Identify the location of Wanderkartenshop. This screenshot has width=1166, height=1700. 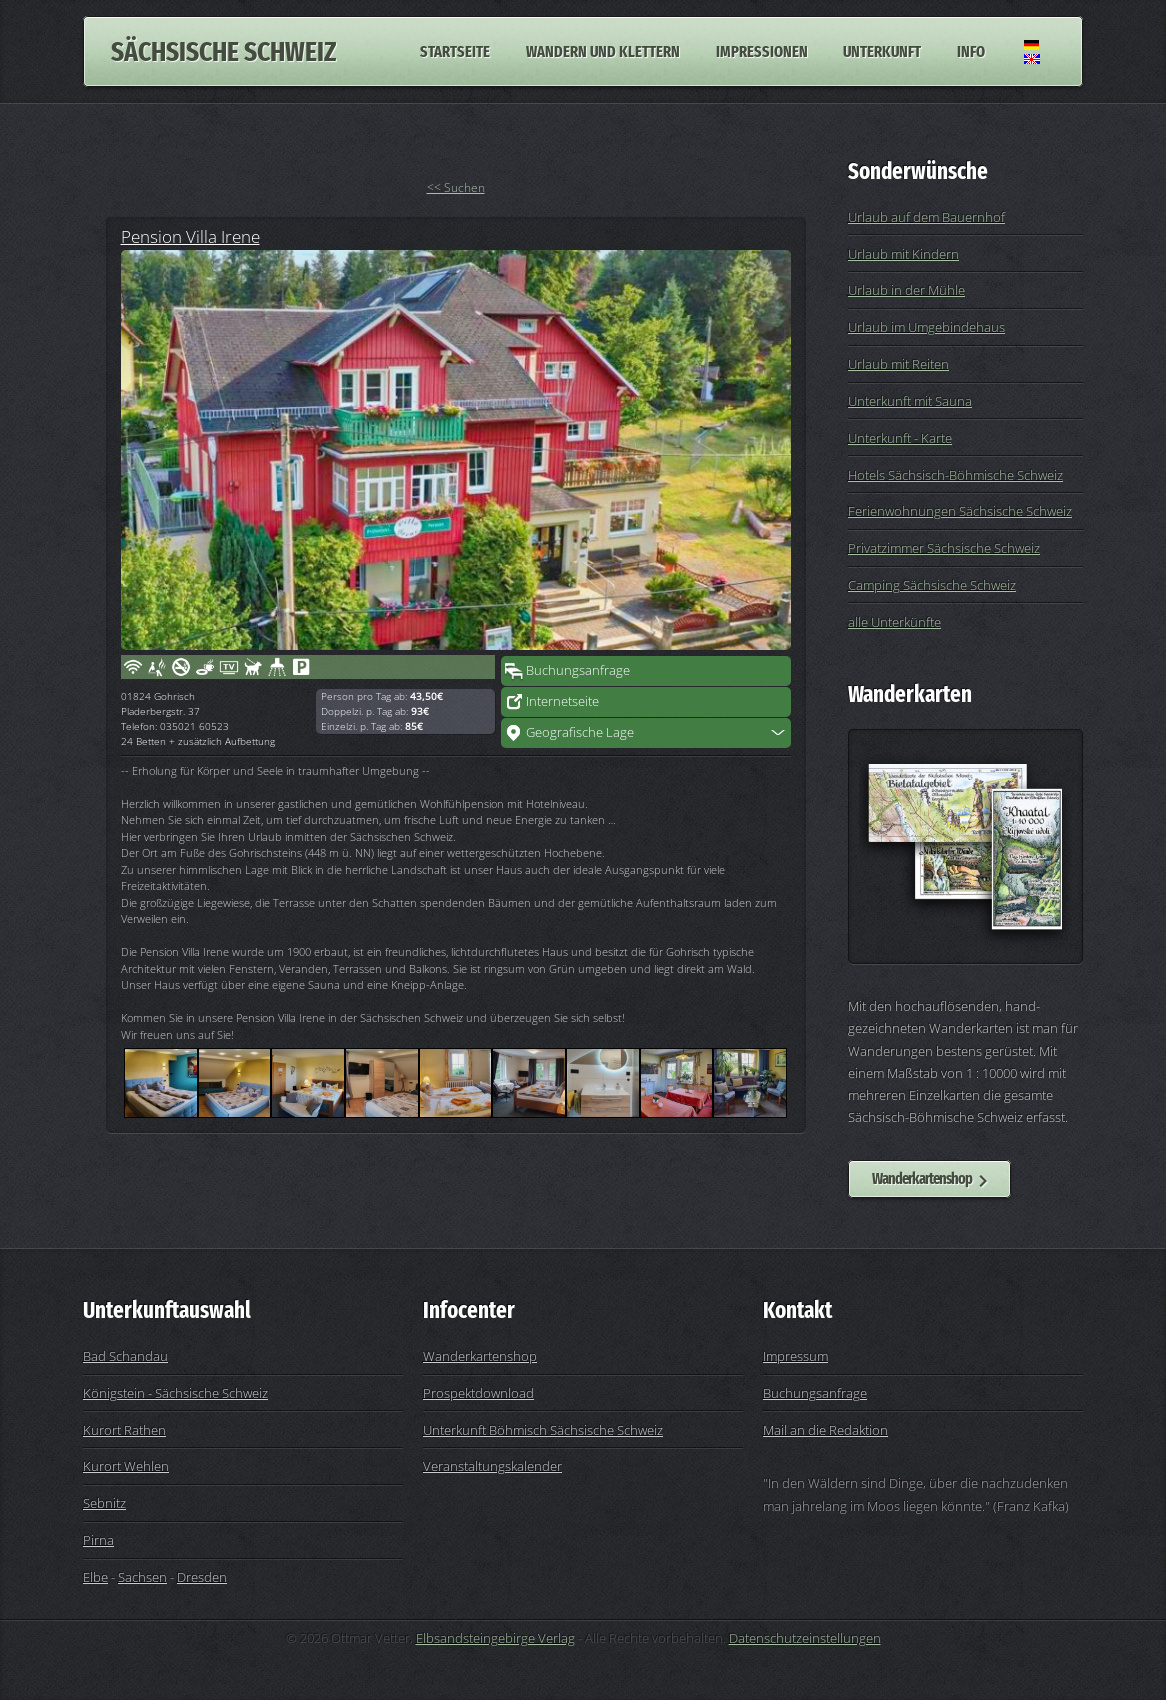
(922, 1178).